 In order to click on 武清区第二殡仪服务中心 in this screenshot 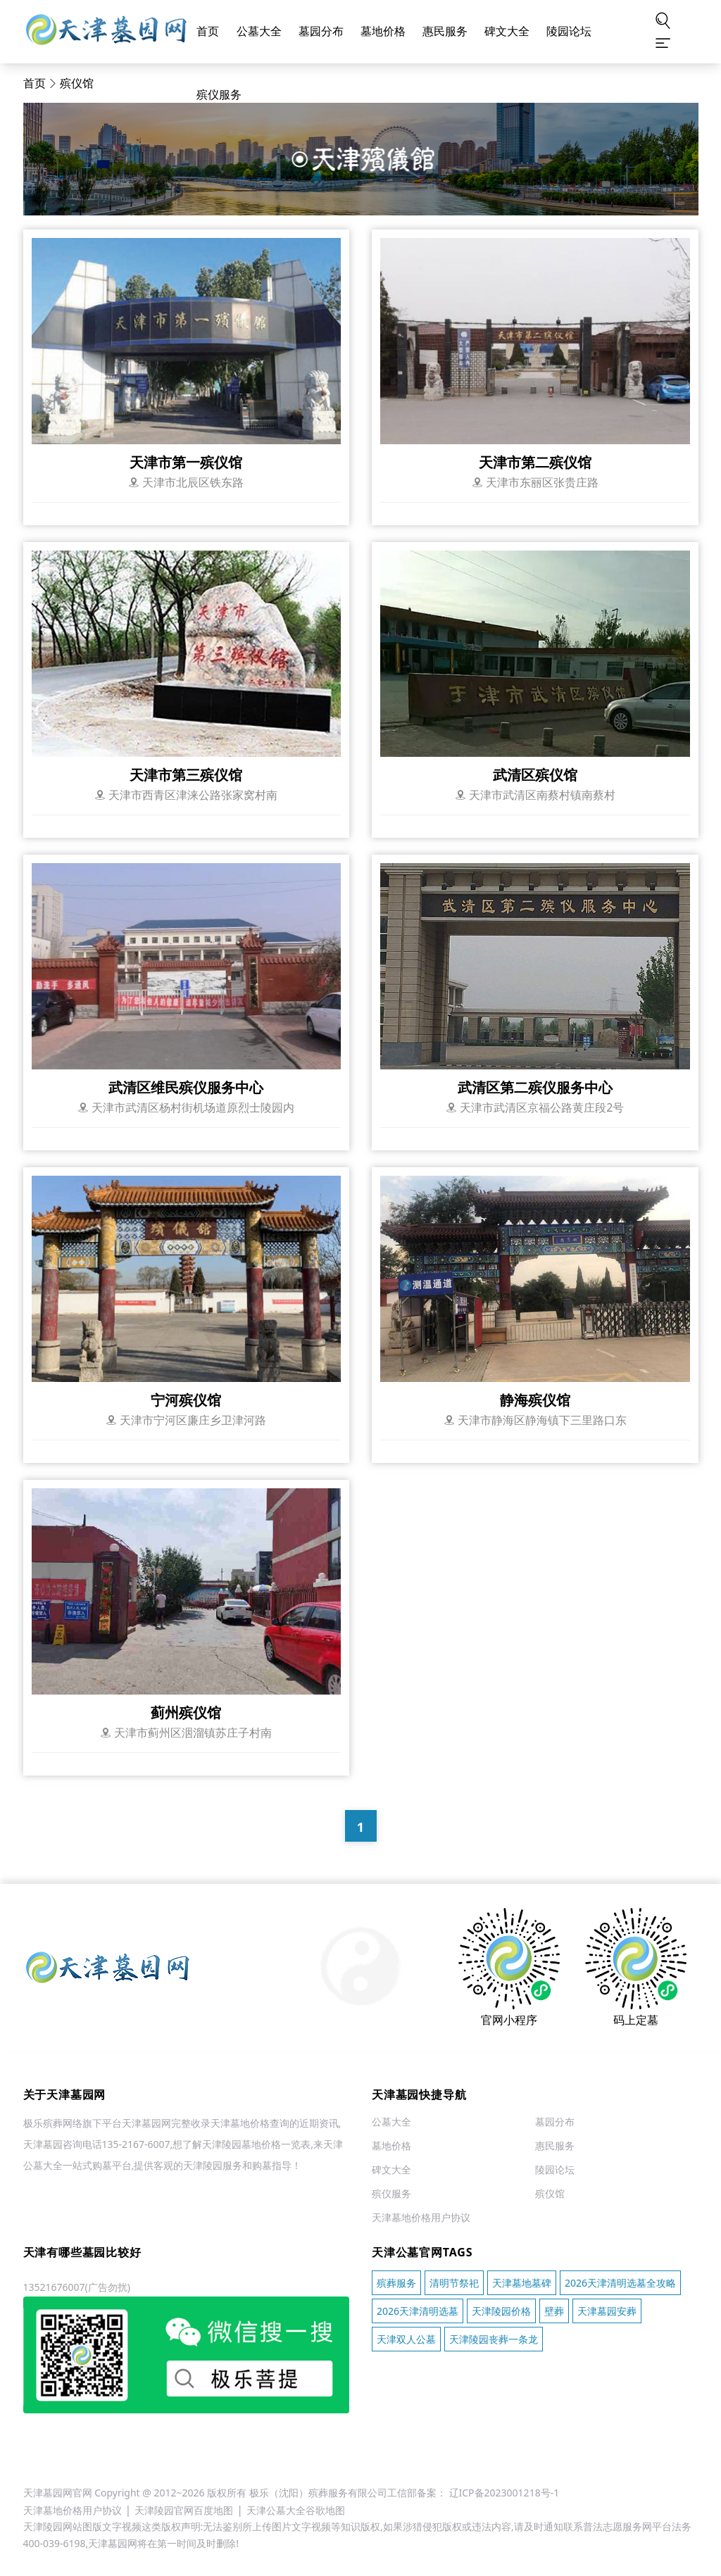, I will do `click(535, 1087)`.